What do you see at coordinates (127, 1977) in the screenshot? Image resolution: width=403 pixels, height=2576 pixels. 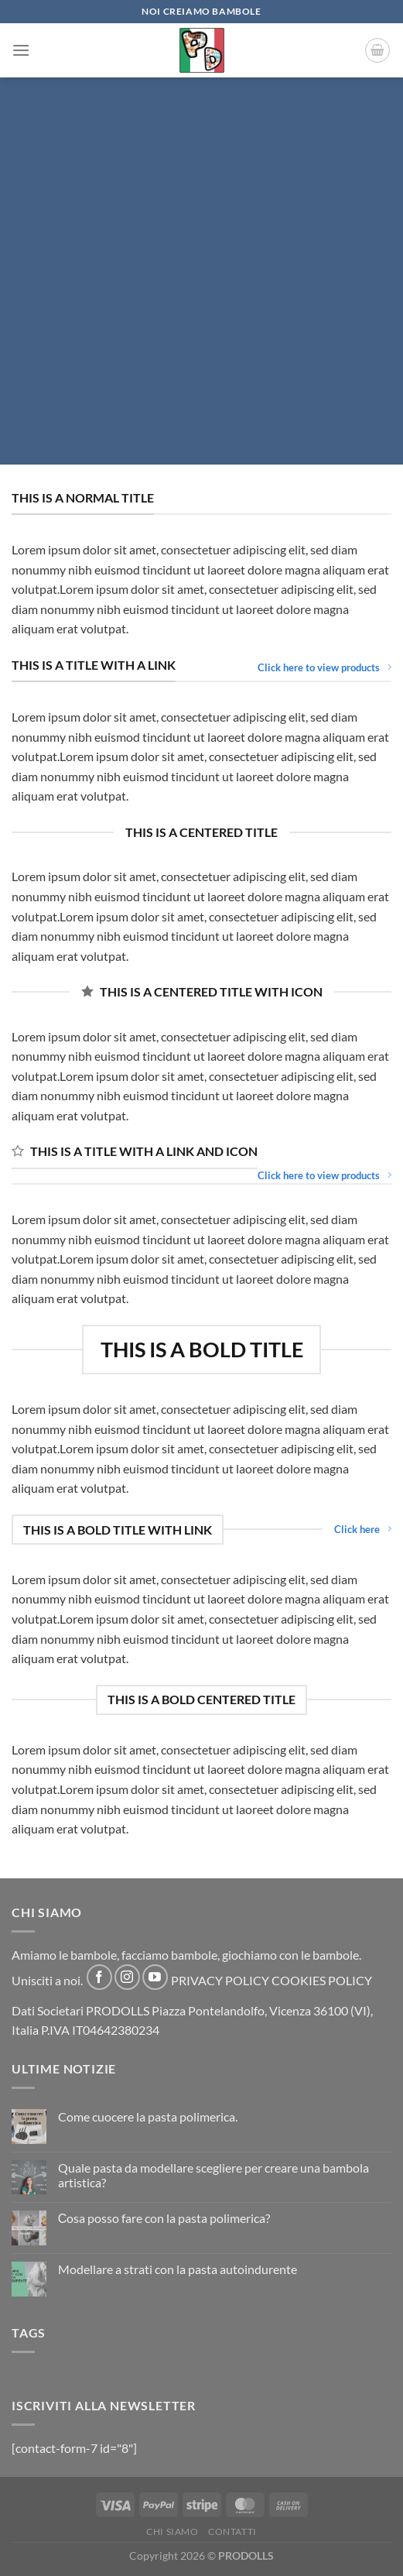 I see `[Follow on Instagram]` at bounding box center [127, 1977].